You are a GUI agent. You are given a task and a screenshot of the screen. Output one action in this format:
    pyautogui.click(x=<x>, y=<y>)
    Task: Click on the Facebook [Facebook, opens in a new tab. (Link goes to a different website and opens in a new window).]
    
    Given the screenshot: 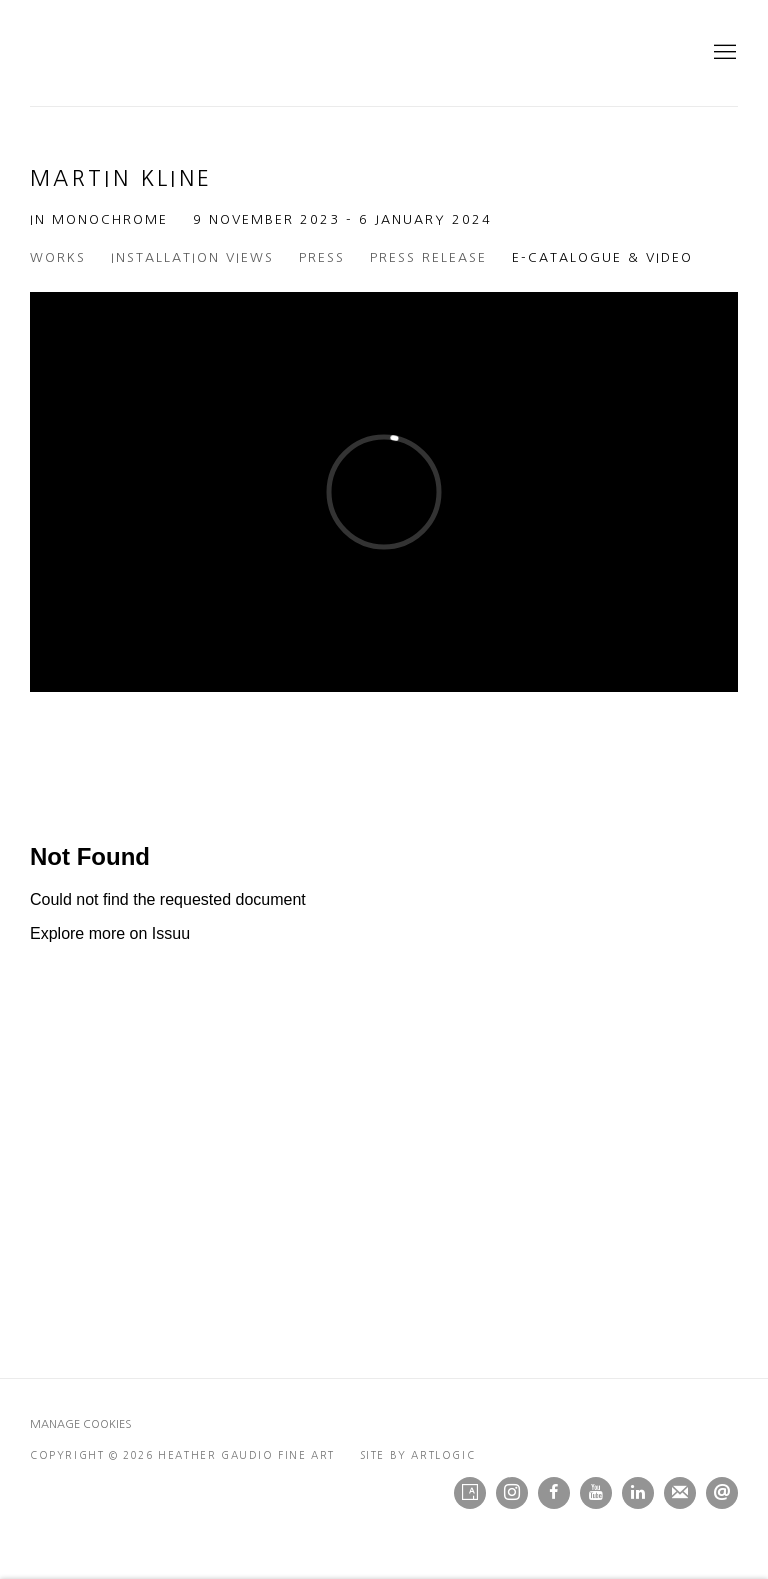 What is the action you would take?
    pyautogui.click(x=554, y=1493)
    